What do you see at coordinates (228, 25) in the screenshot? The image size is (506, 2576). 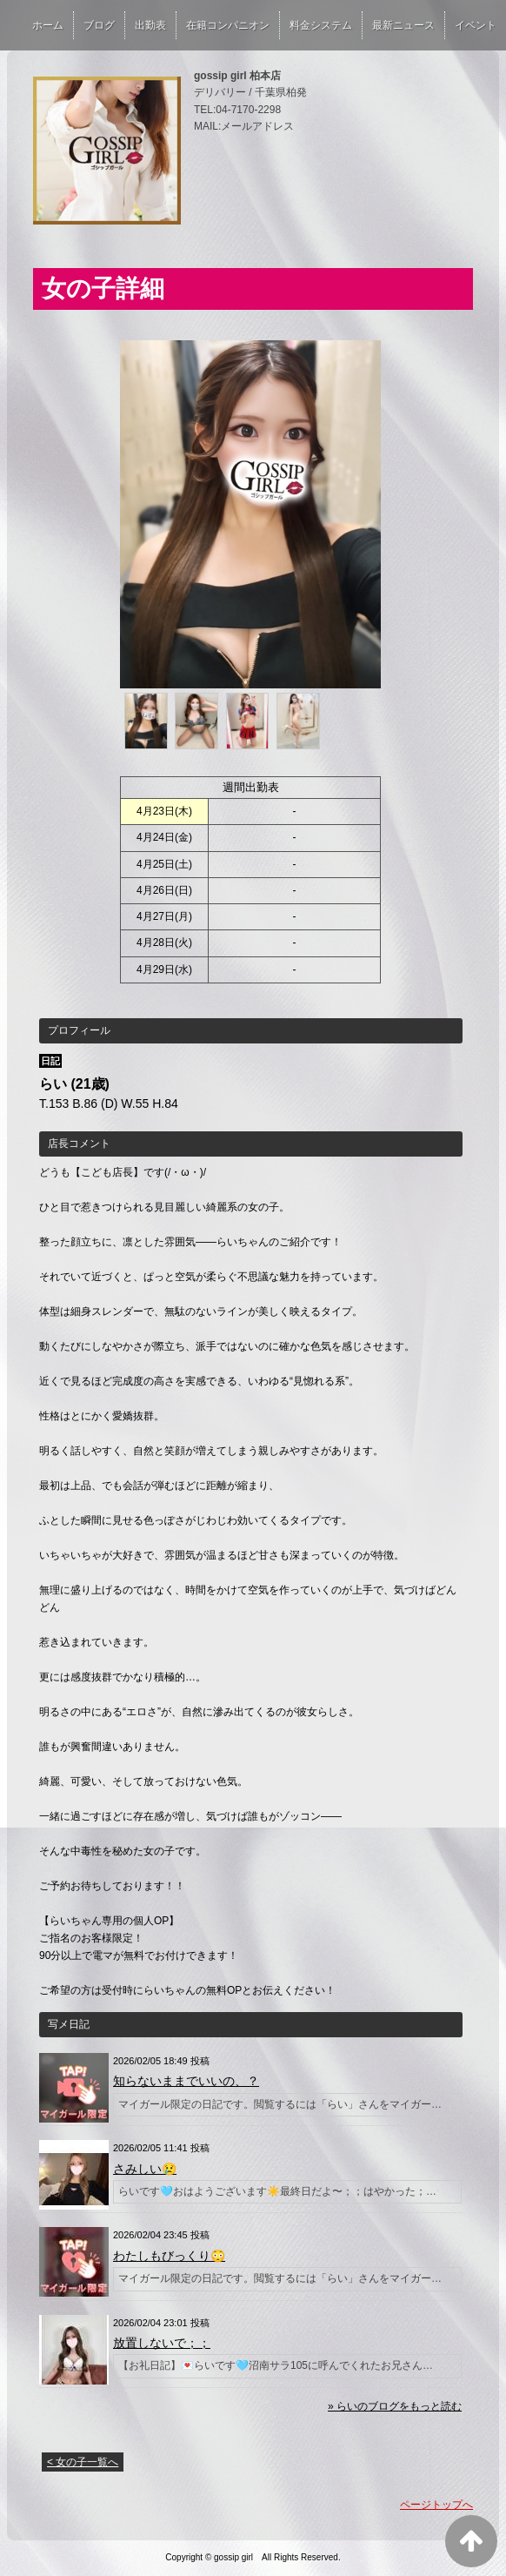 I see `在籍コンパニオン` at bounding box center [228, 25].